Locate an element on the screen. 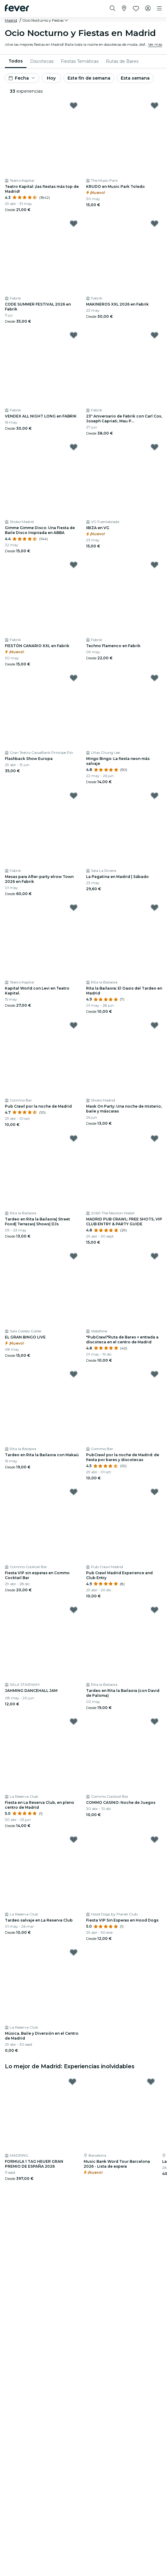 This screenshot has height=2576, width=167. [Mark Music Bank Word Tour Barcelona 2026 - Lista de espera as favorite] is located at coordinates (151, 2082).